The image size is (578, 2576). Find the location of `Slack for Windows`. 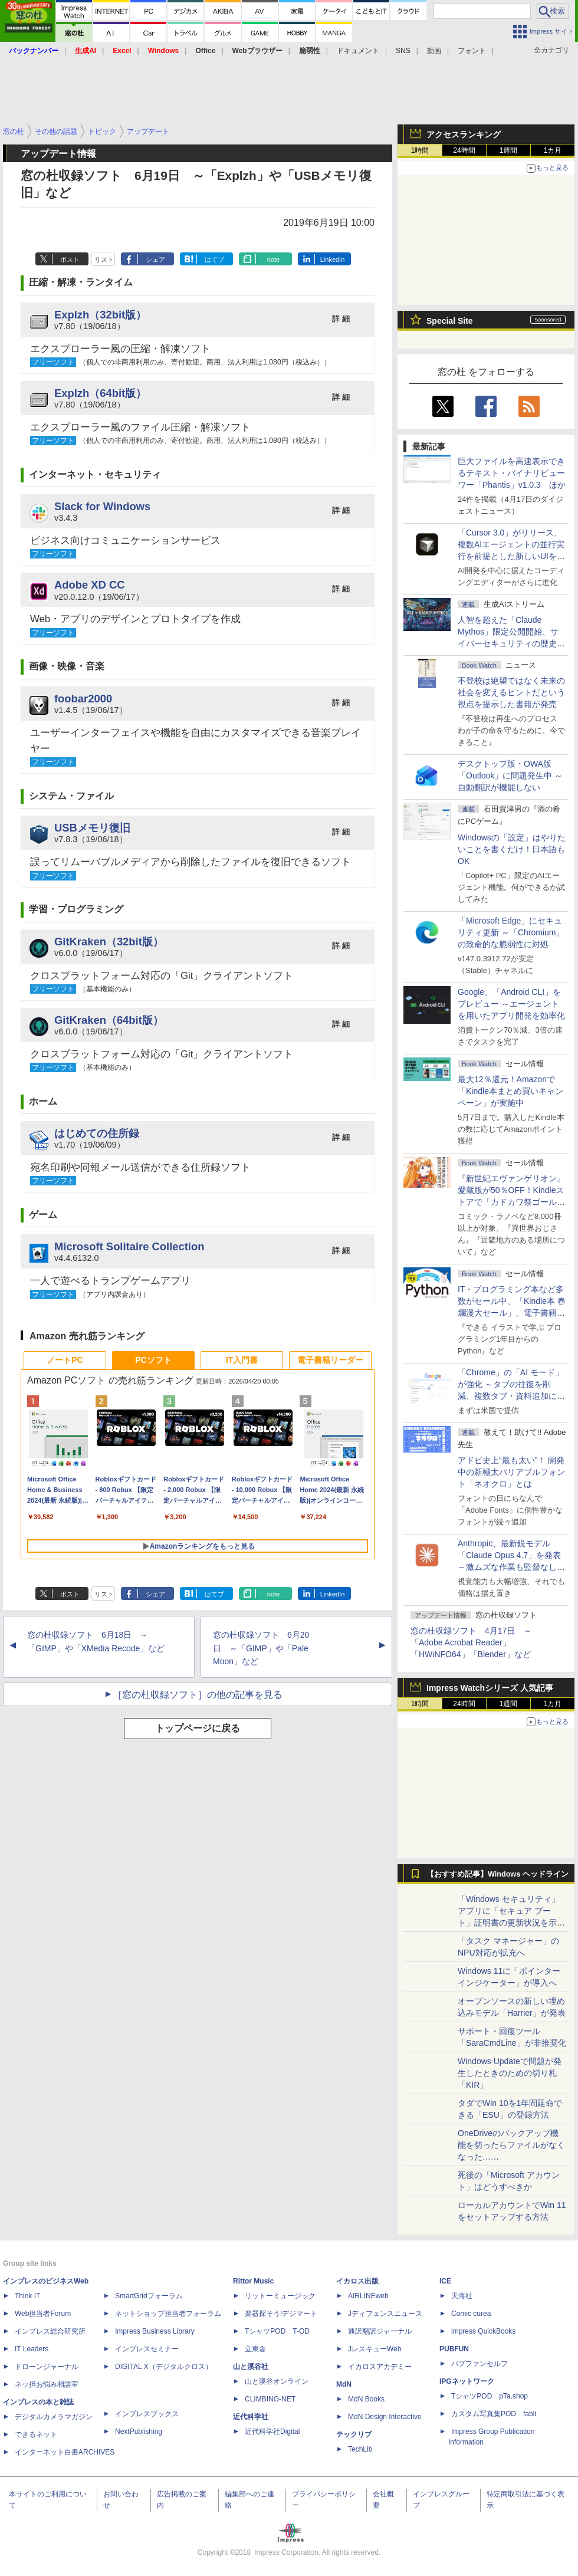

Slack for Windows is located at coordinates (102, 506).